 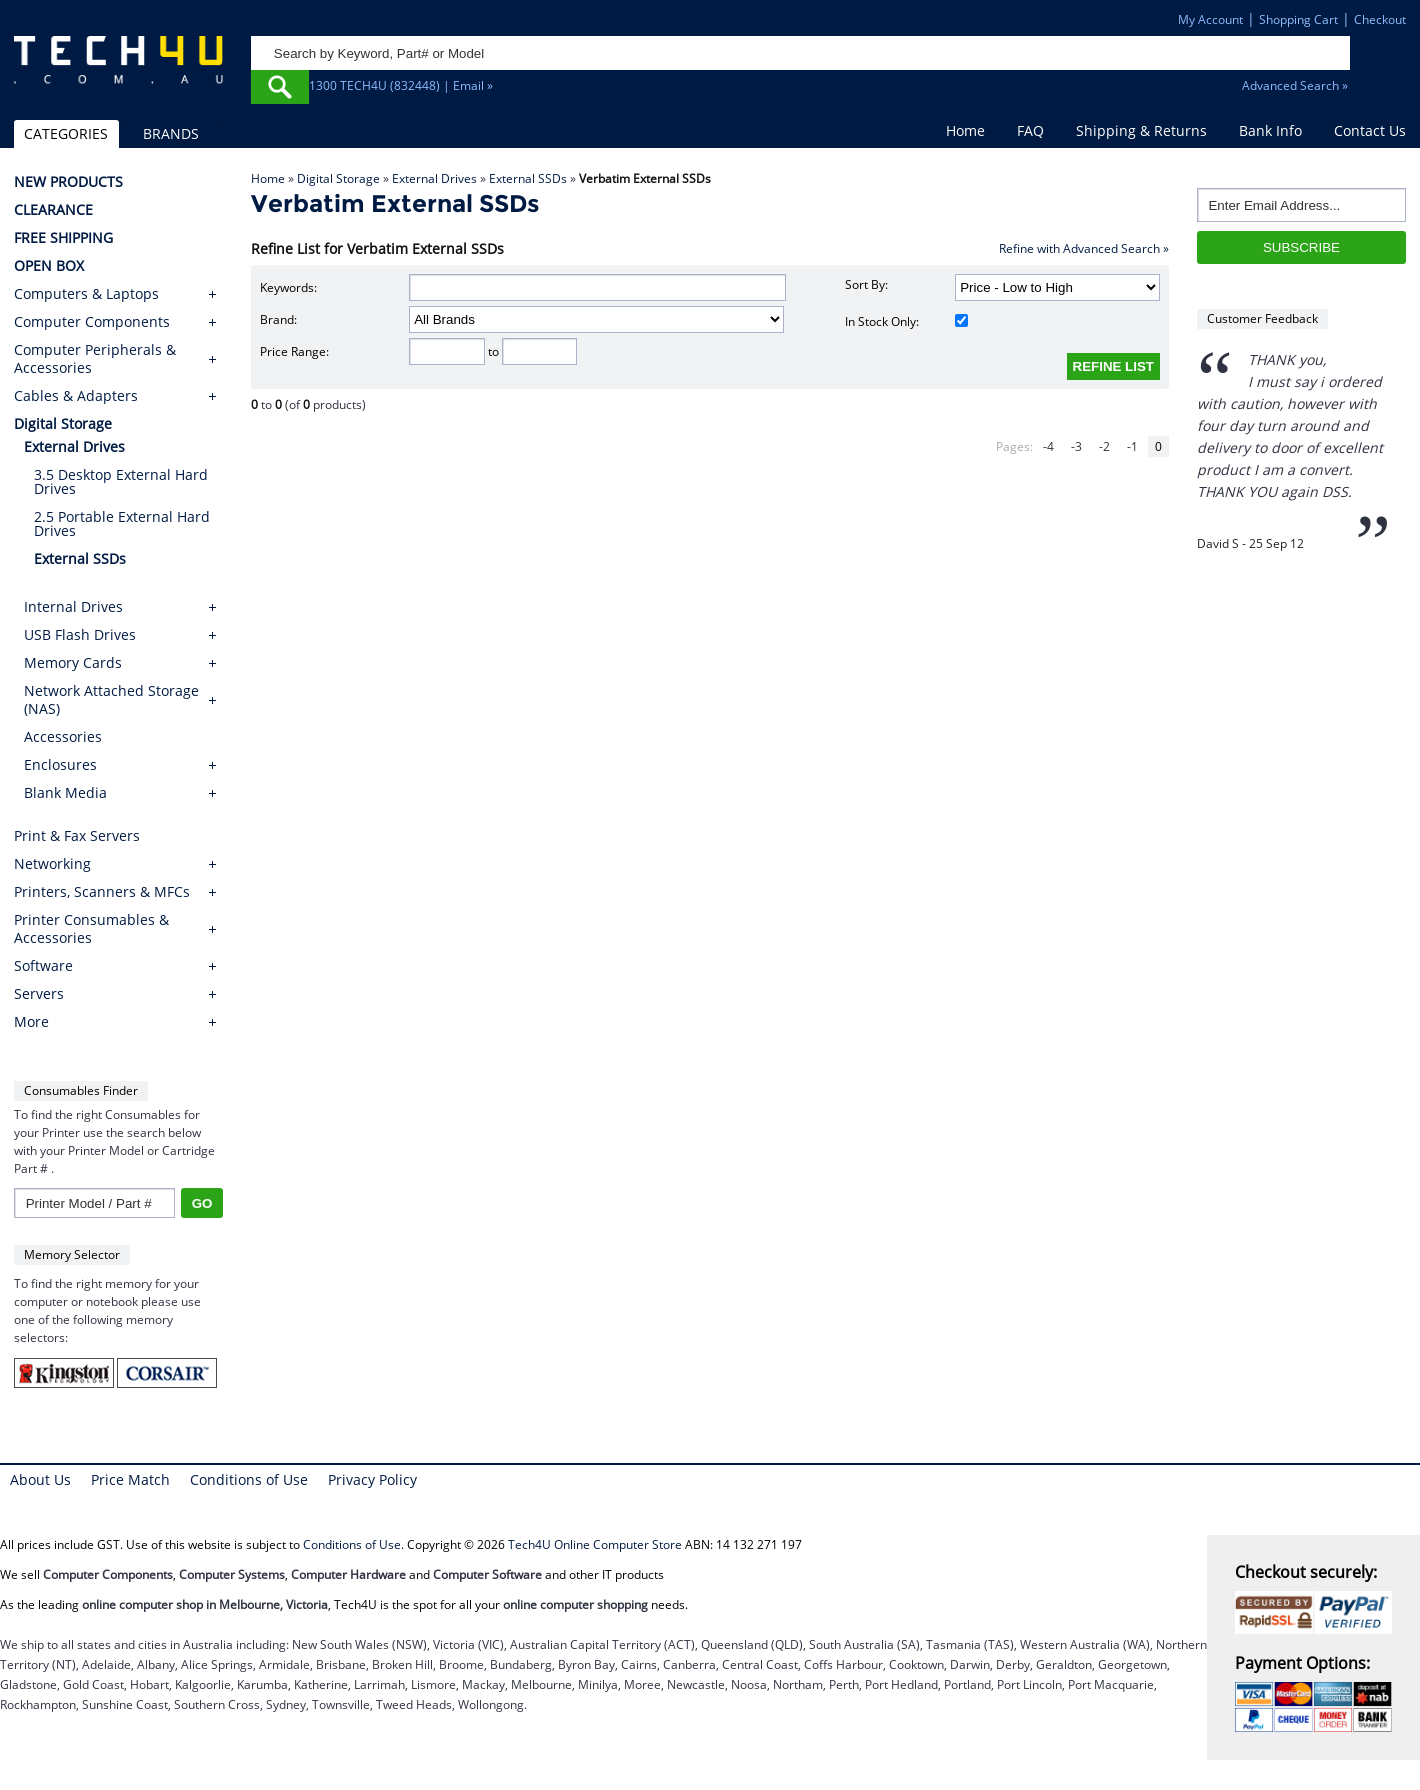 I want to click on Price Match, so click(x=130, y=1479).